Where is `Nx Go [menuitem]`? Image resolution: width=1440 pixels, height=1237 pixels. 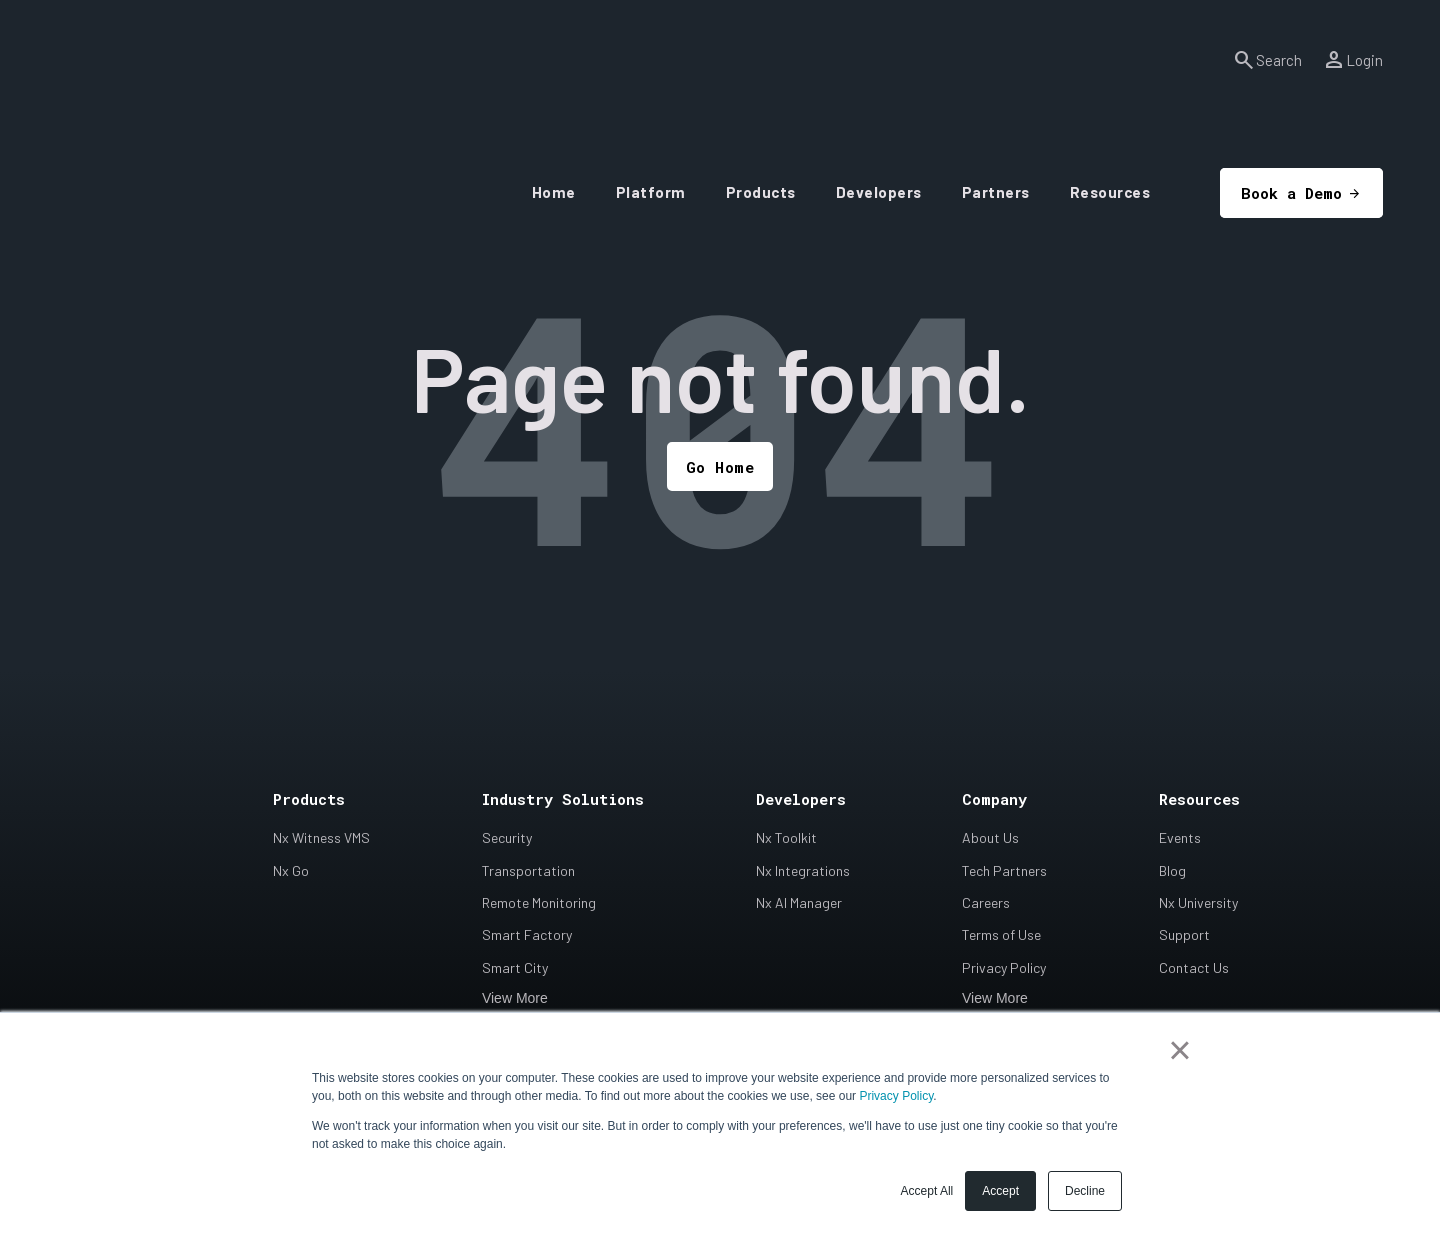 Nx Go [menuitem] is located at coordinates (291, 871).